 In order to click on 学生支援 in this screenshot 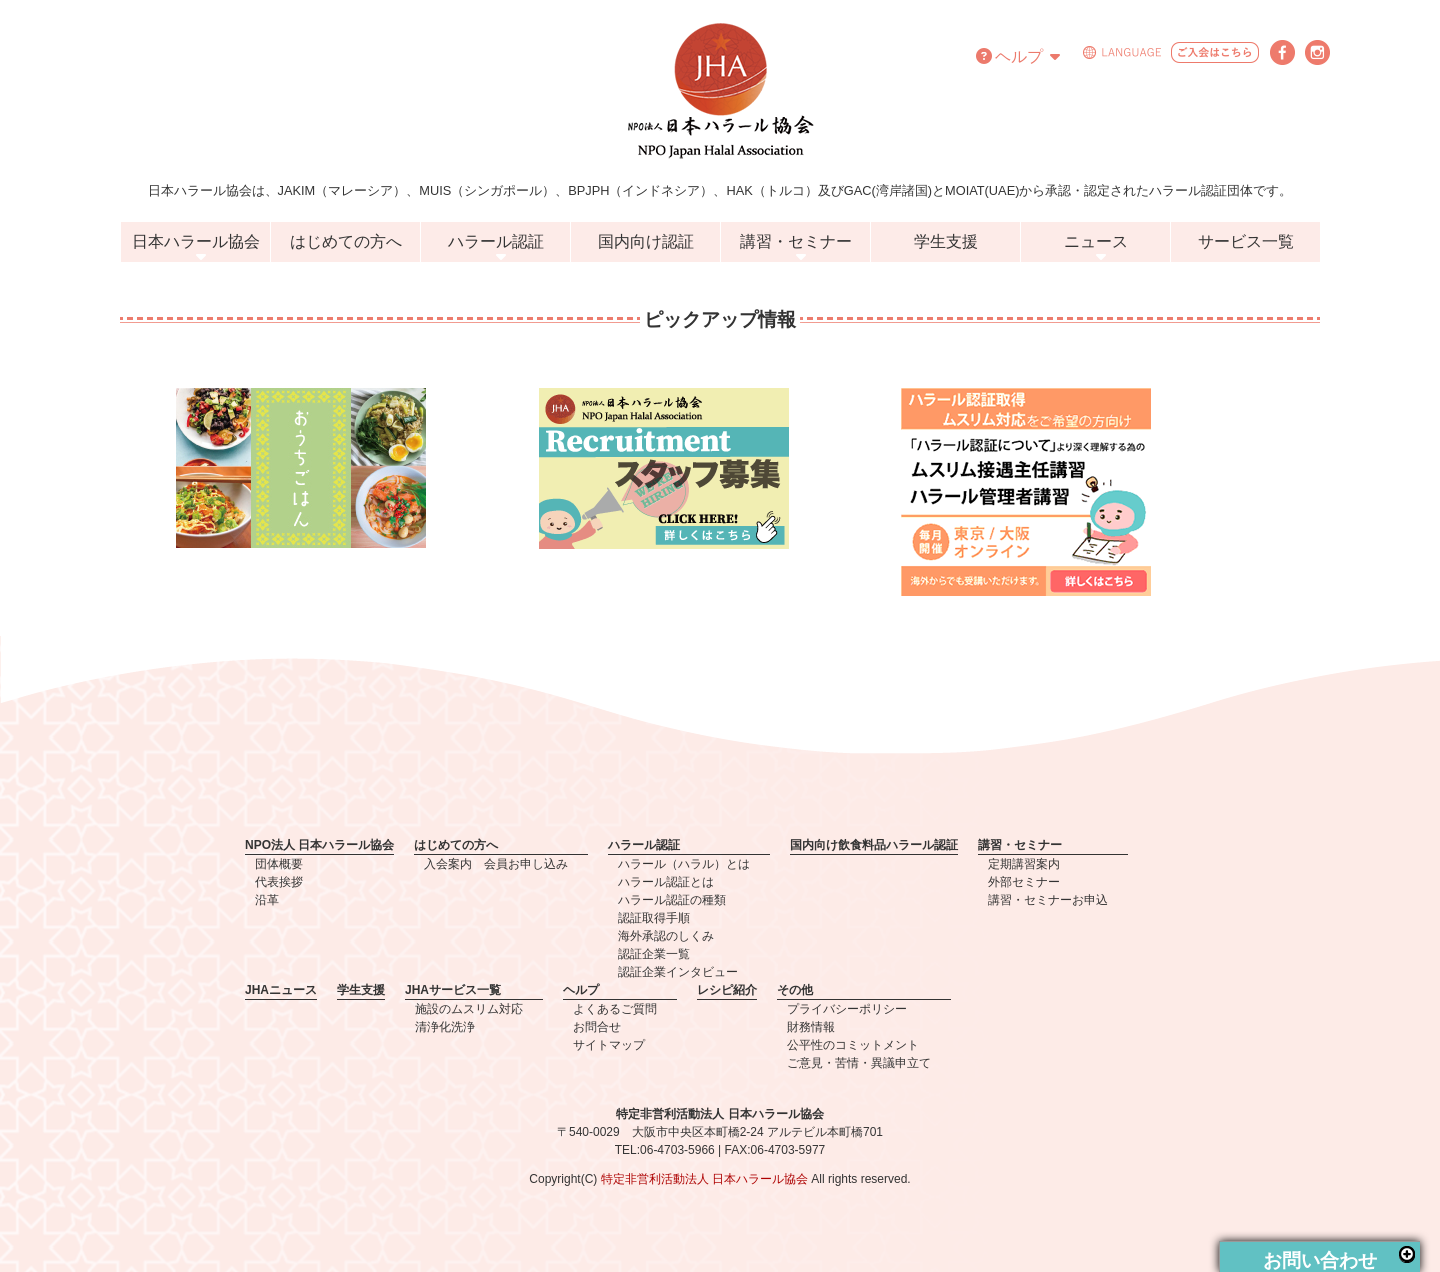, I will do `click(946, 241)`.